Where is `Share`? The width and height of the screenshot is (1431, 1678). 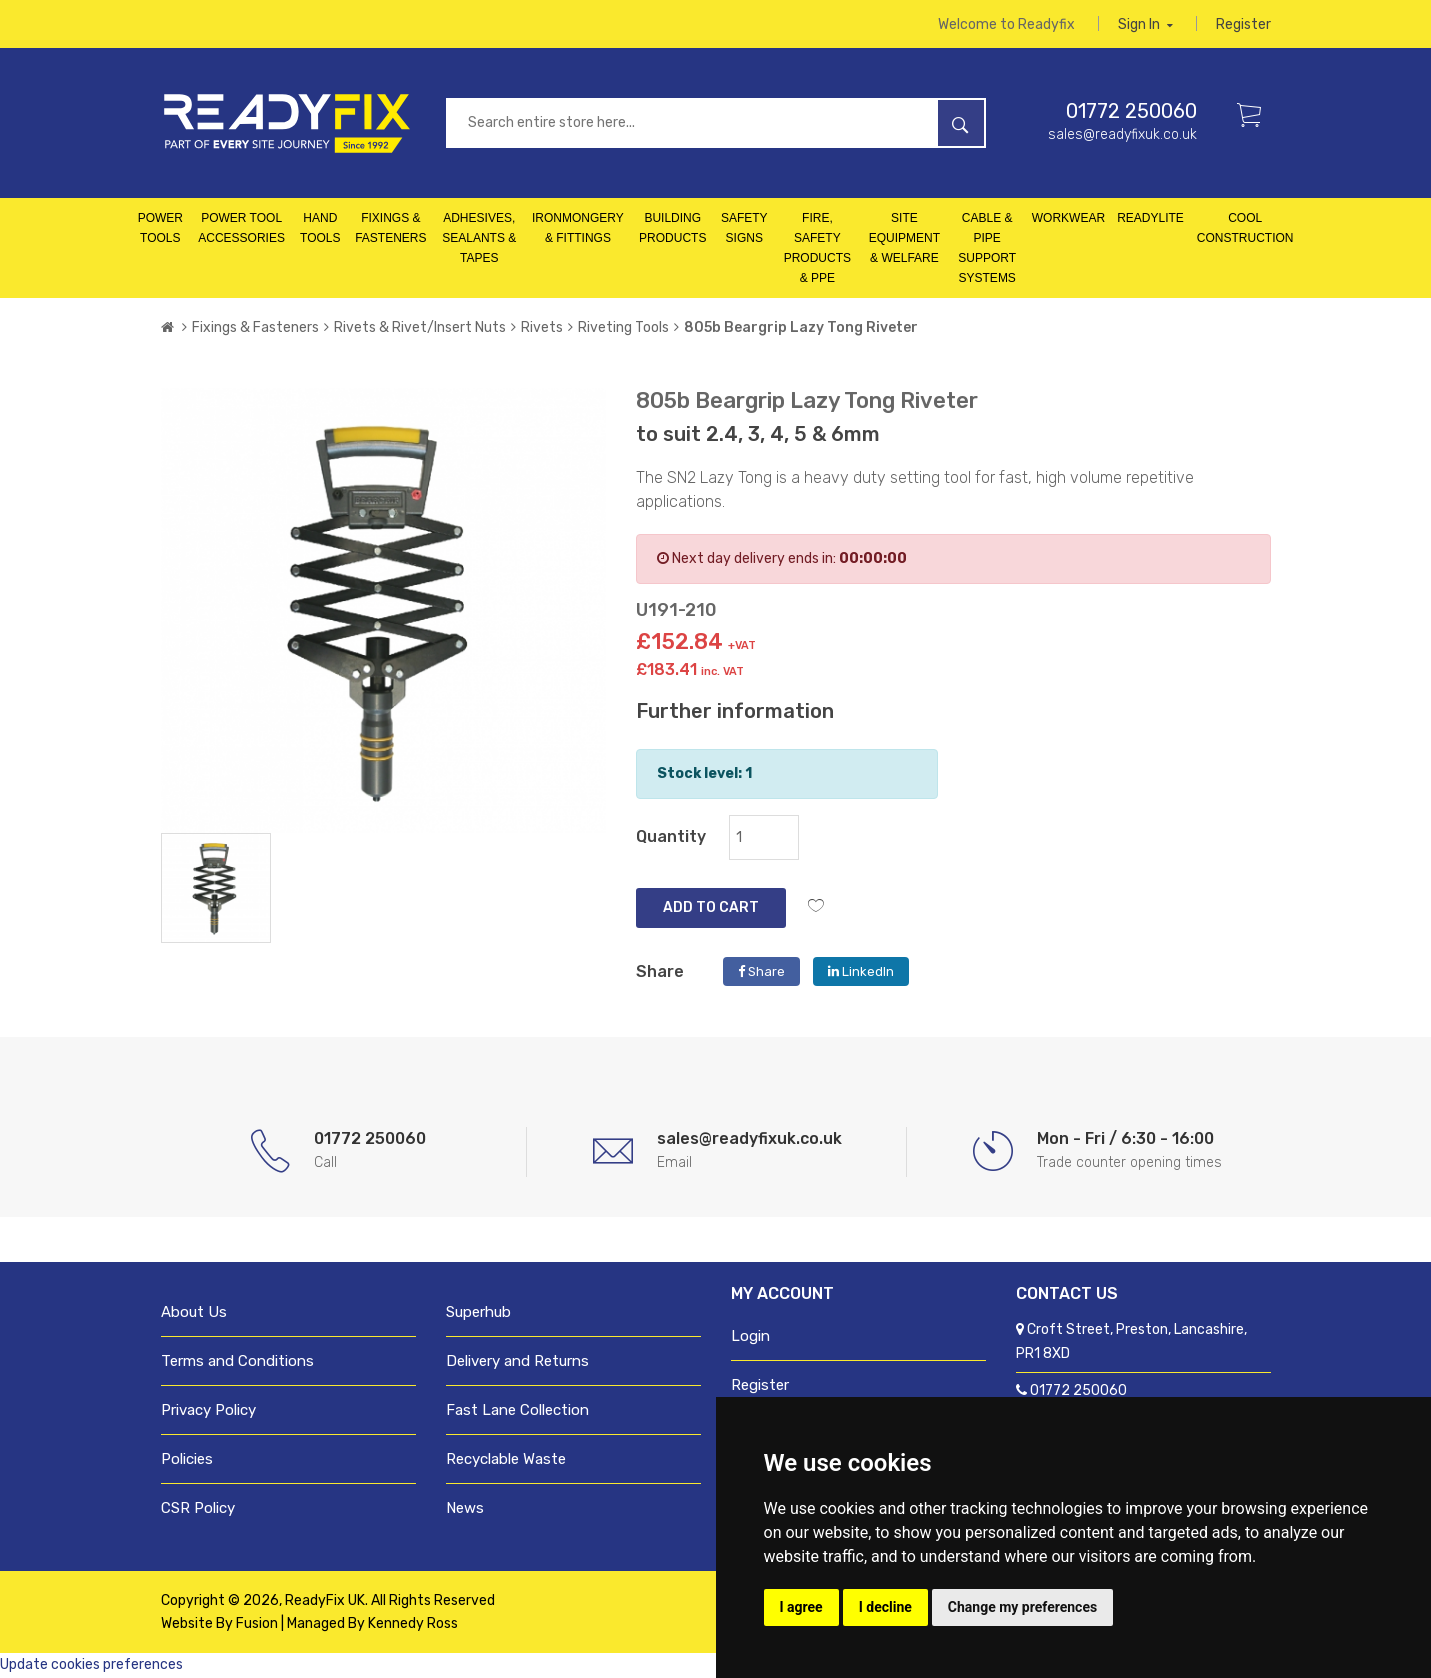 Share is located at coordinates (761, 972).